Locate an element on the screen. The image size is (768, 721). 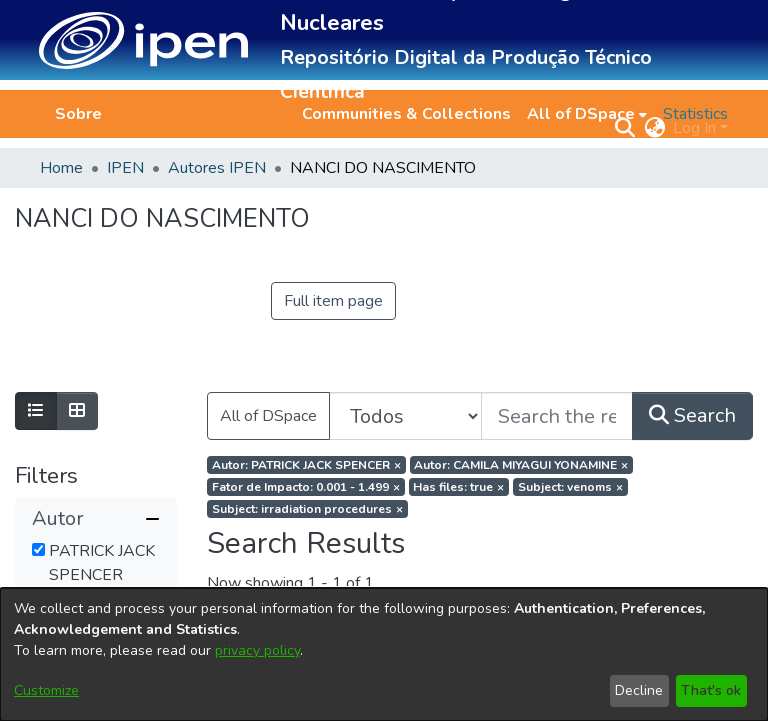
[Remove filter of type Subject with value venoms] is located at coordinates (570, 487).